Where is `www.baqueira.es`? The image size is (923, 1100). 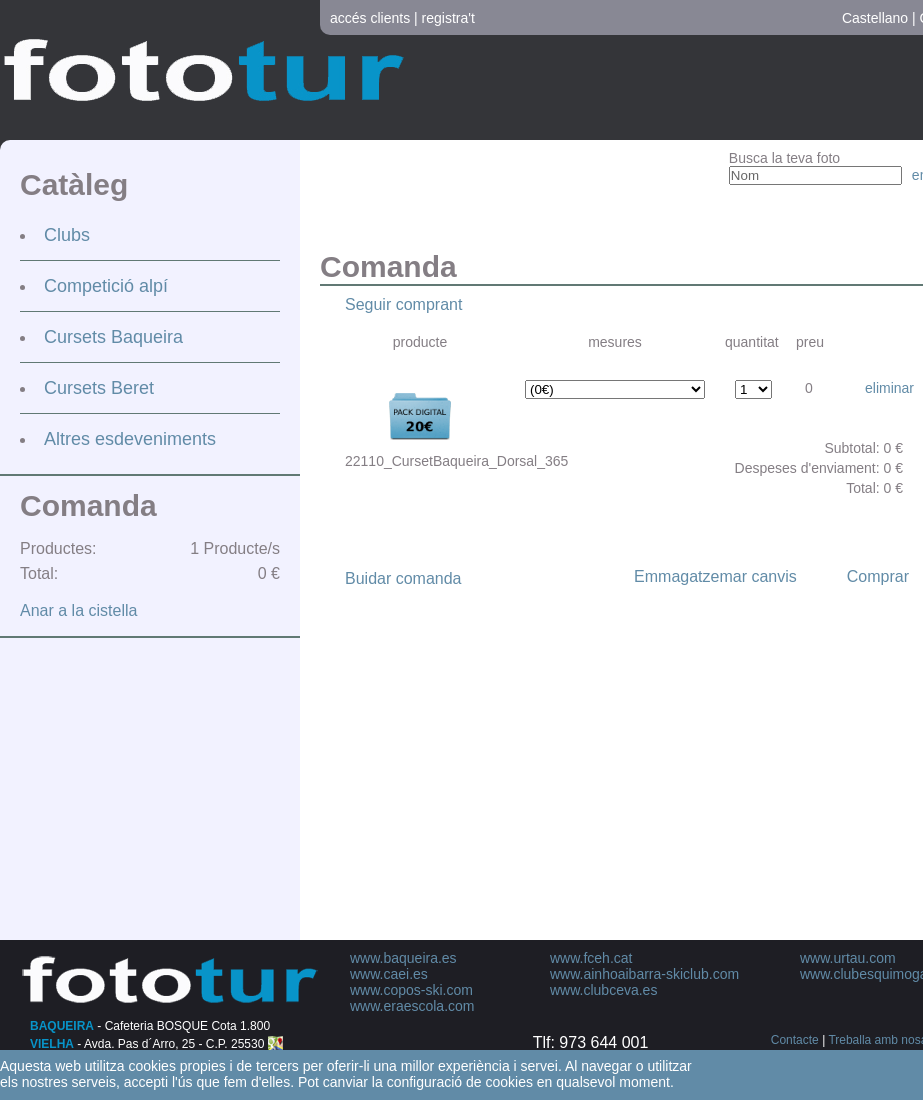
www.baqueira.es is located at coordinates (403, 958).